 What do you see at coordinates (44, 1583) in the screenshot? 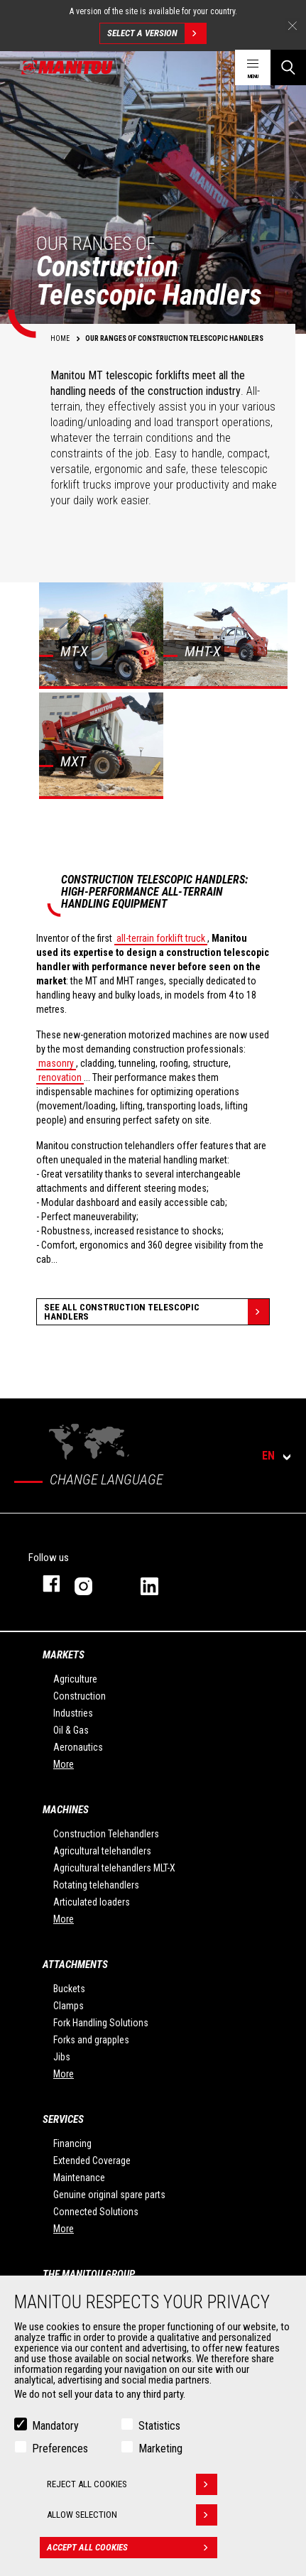
I see `facebook` at bounding box center [44, 1583].